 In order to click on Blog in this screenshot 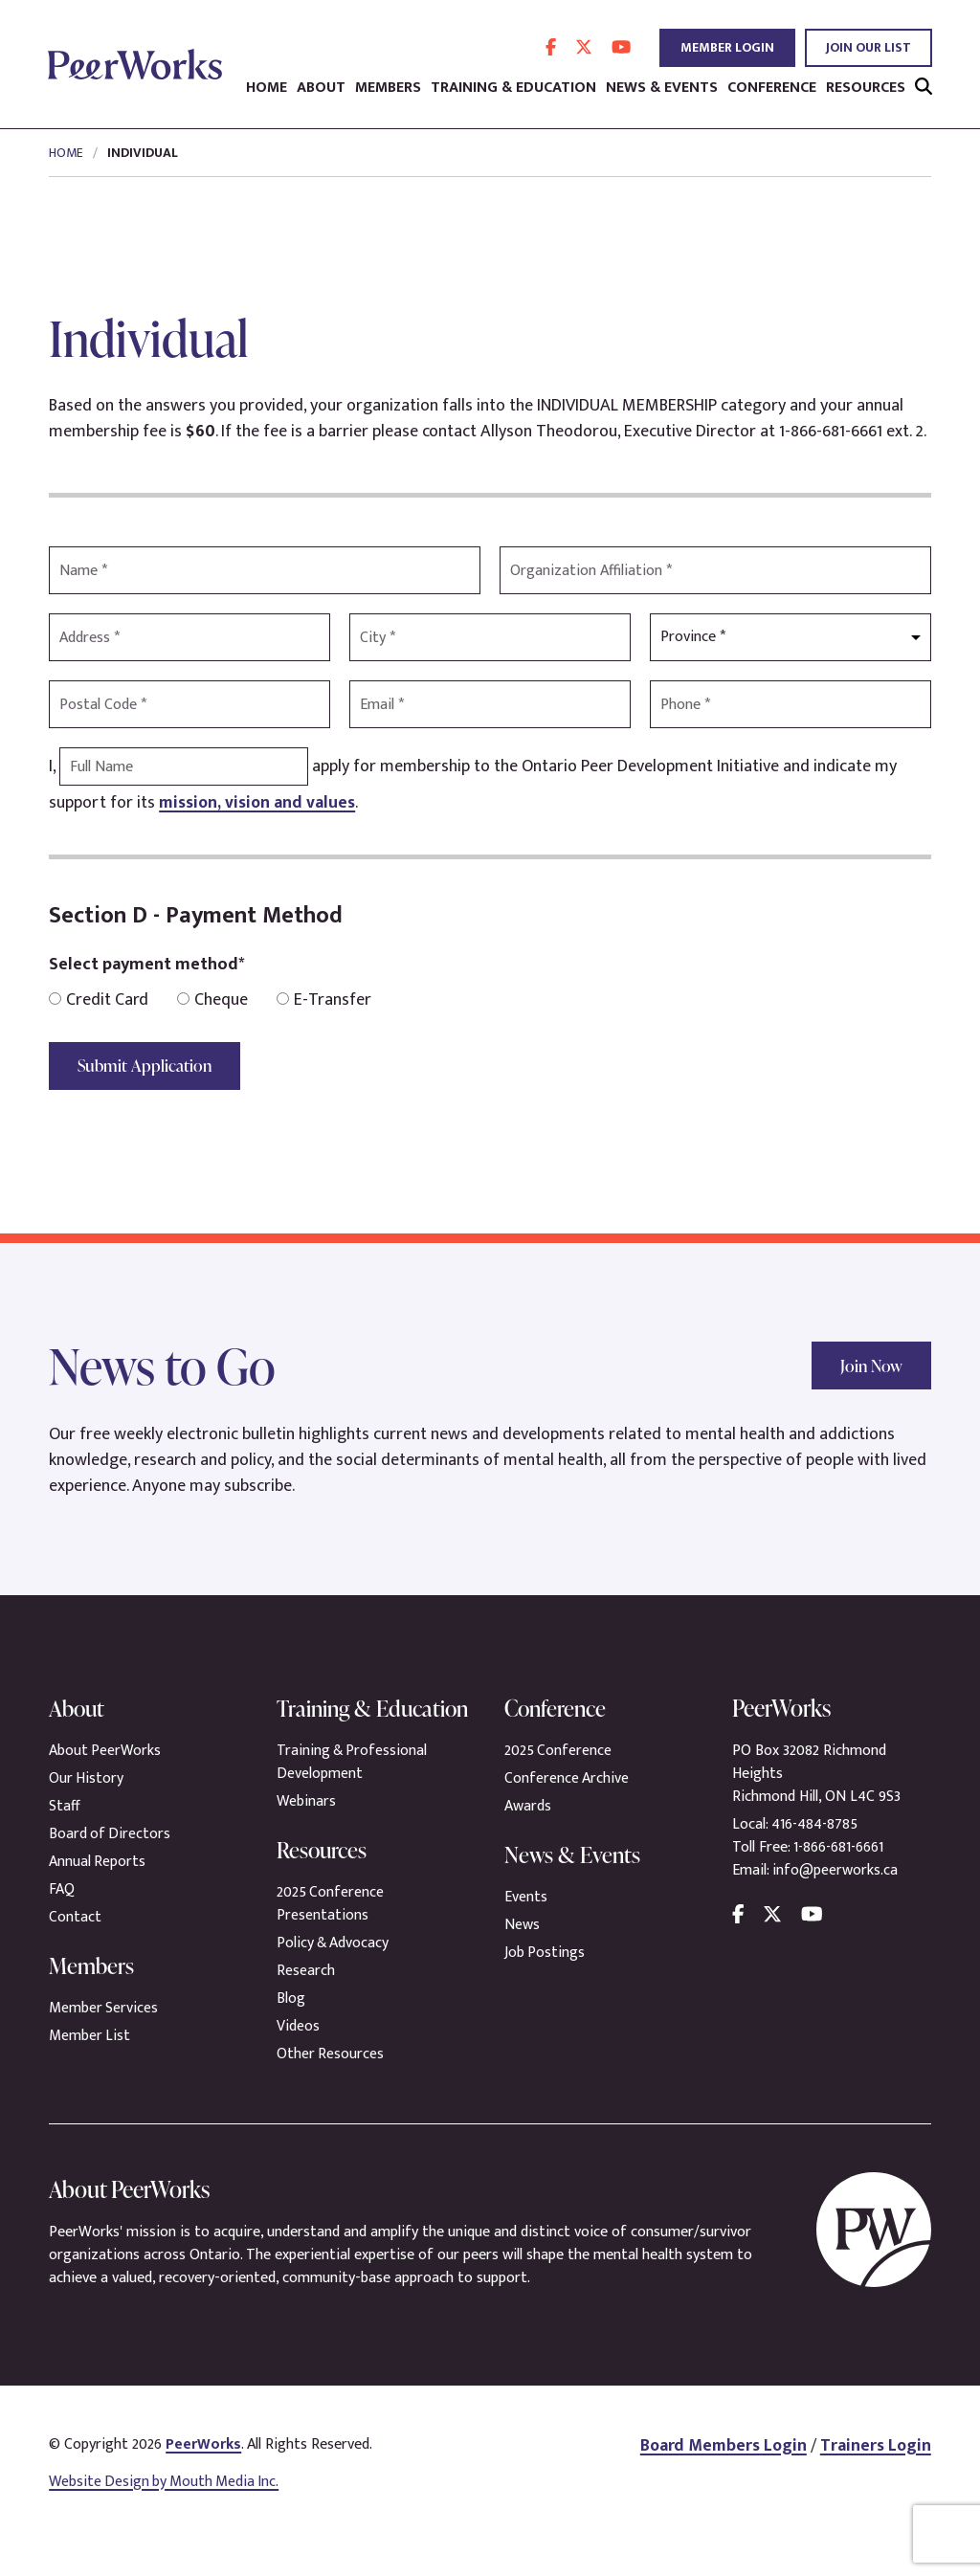, I will do `click(291, 2033)`.